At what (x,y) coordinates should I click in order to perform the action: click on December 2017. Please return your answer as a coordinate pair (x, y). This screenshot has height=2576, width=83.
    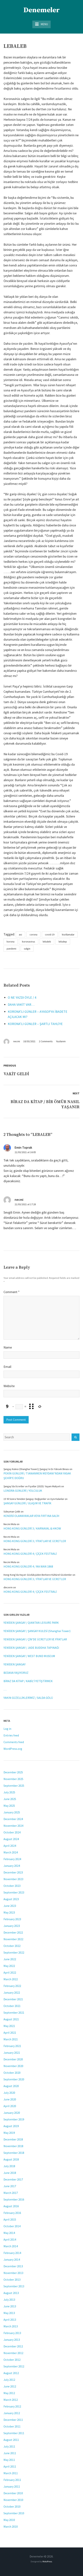
    Looking at the image, I should click on (13, 2179).